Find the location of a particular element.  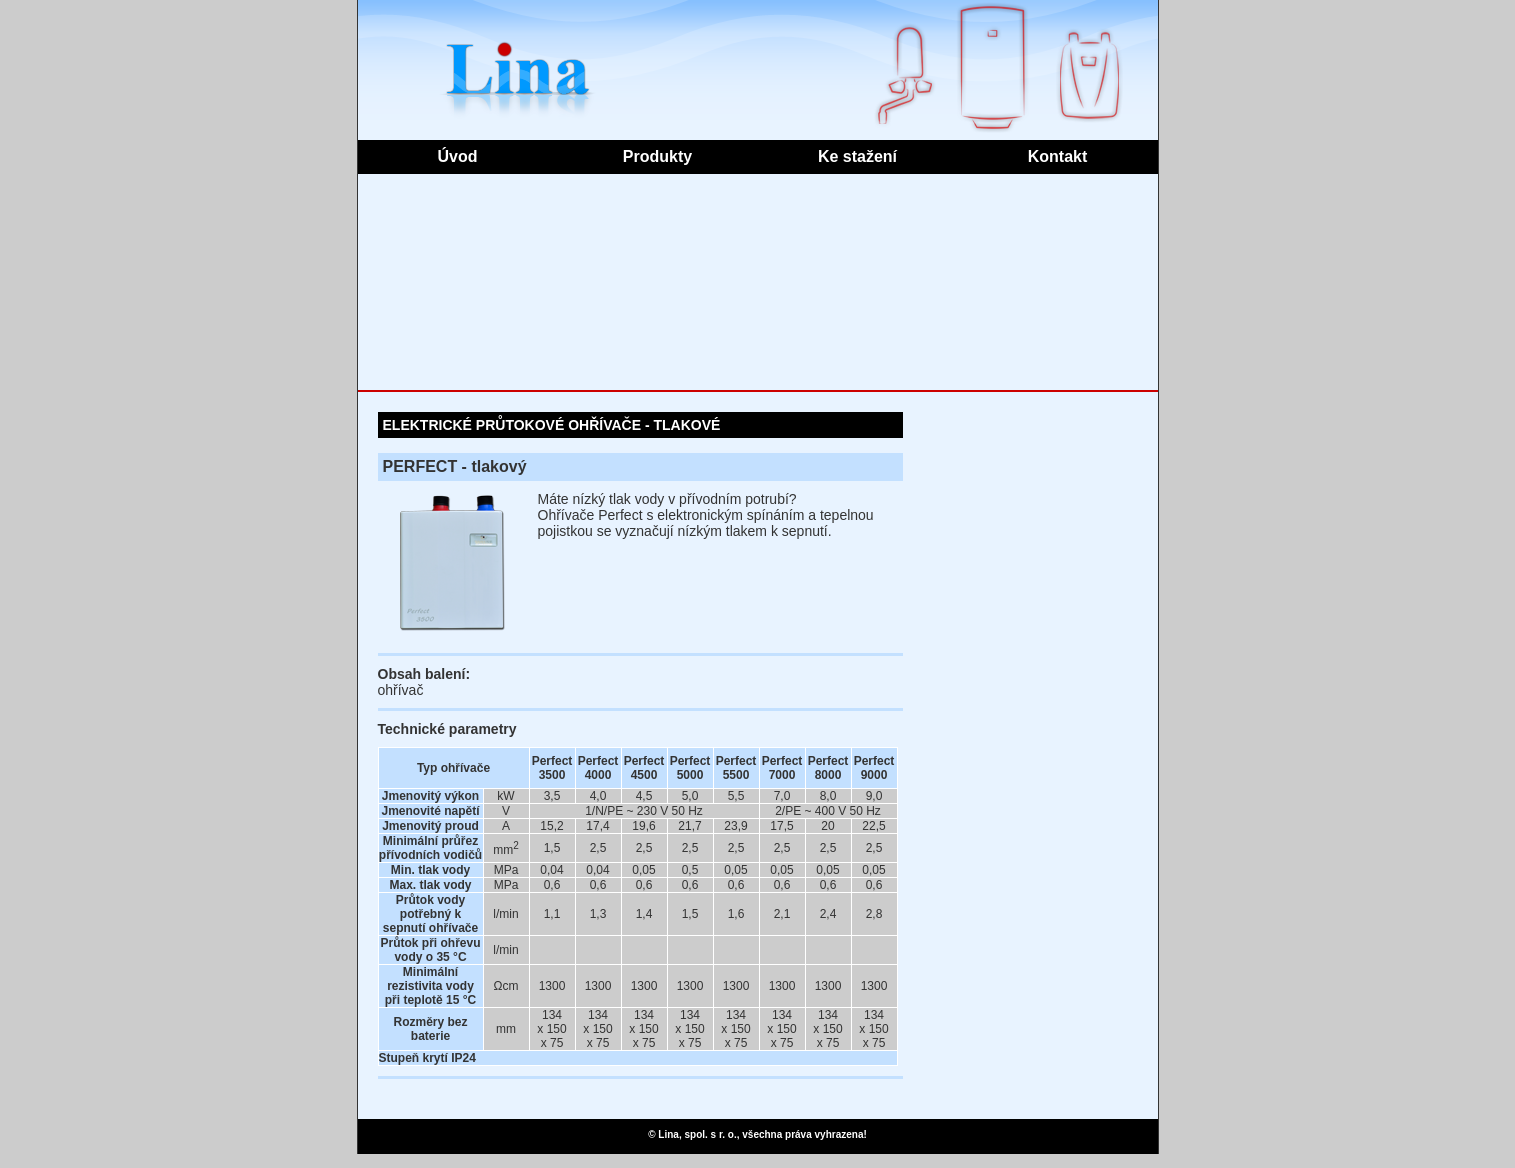

Ke stažení is located at coordinates (857, 156).